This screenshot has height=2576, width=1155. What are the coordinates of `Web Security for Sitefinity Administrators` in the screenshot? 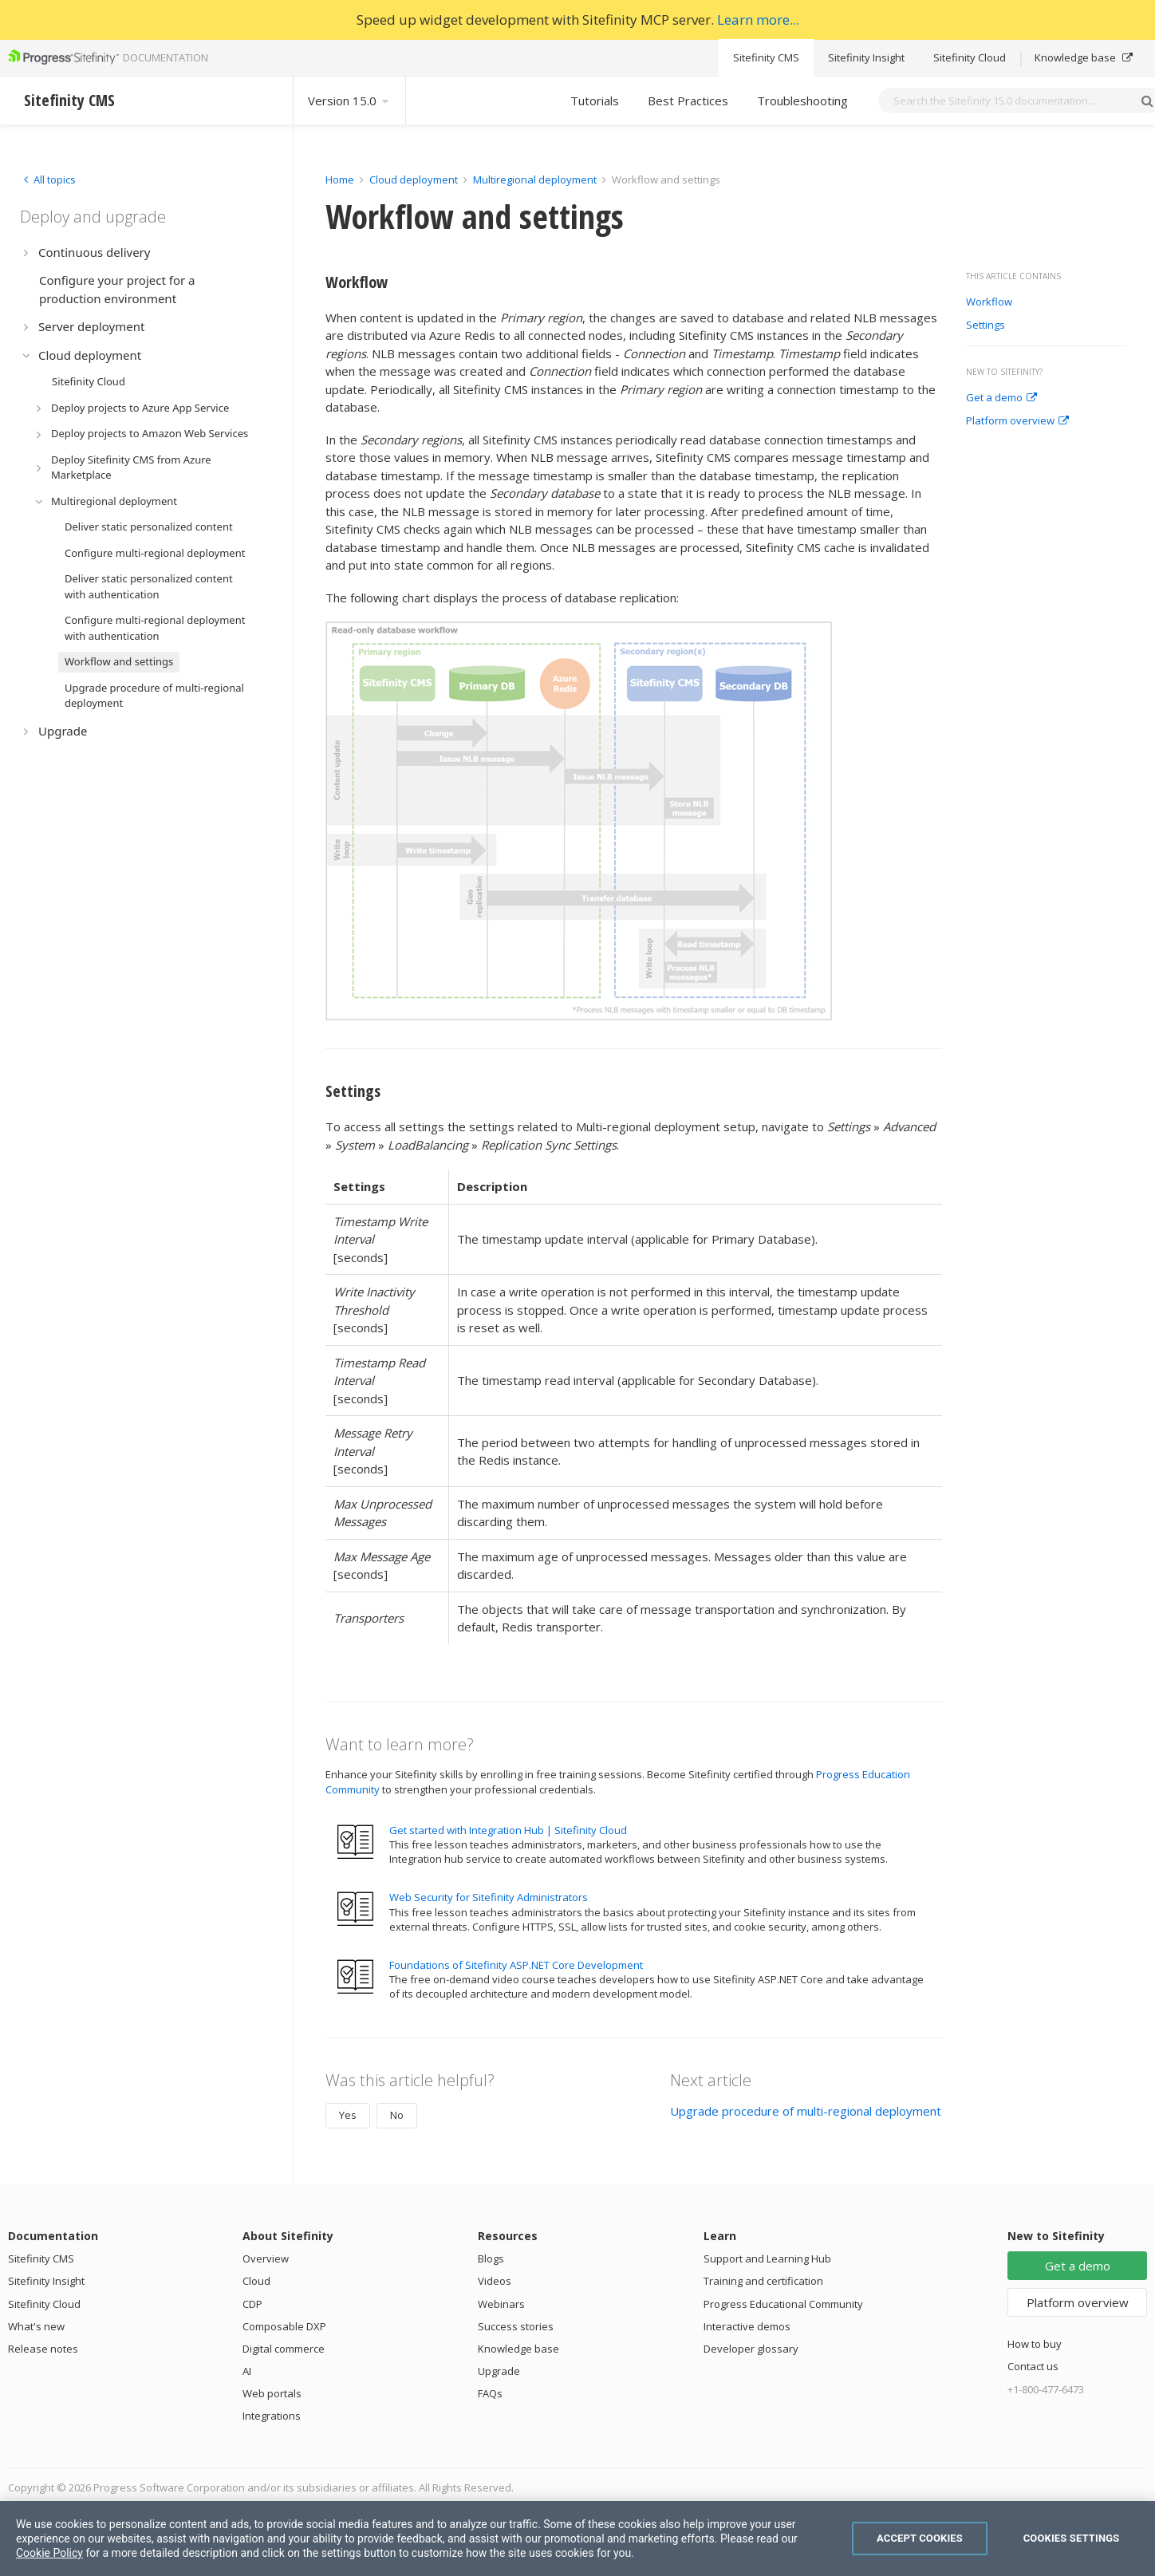 It's located at (488, 1897).